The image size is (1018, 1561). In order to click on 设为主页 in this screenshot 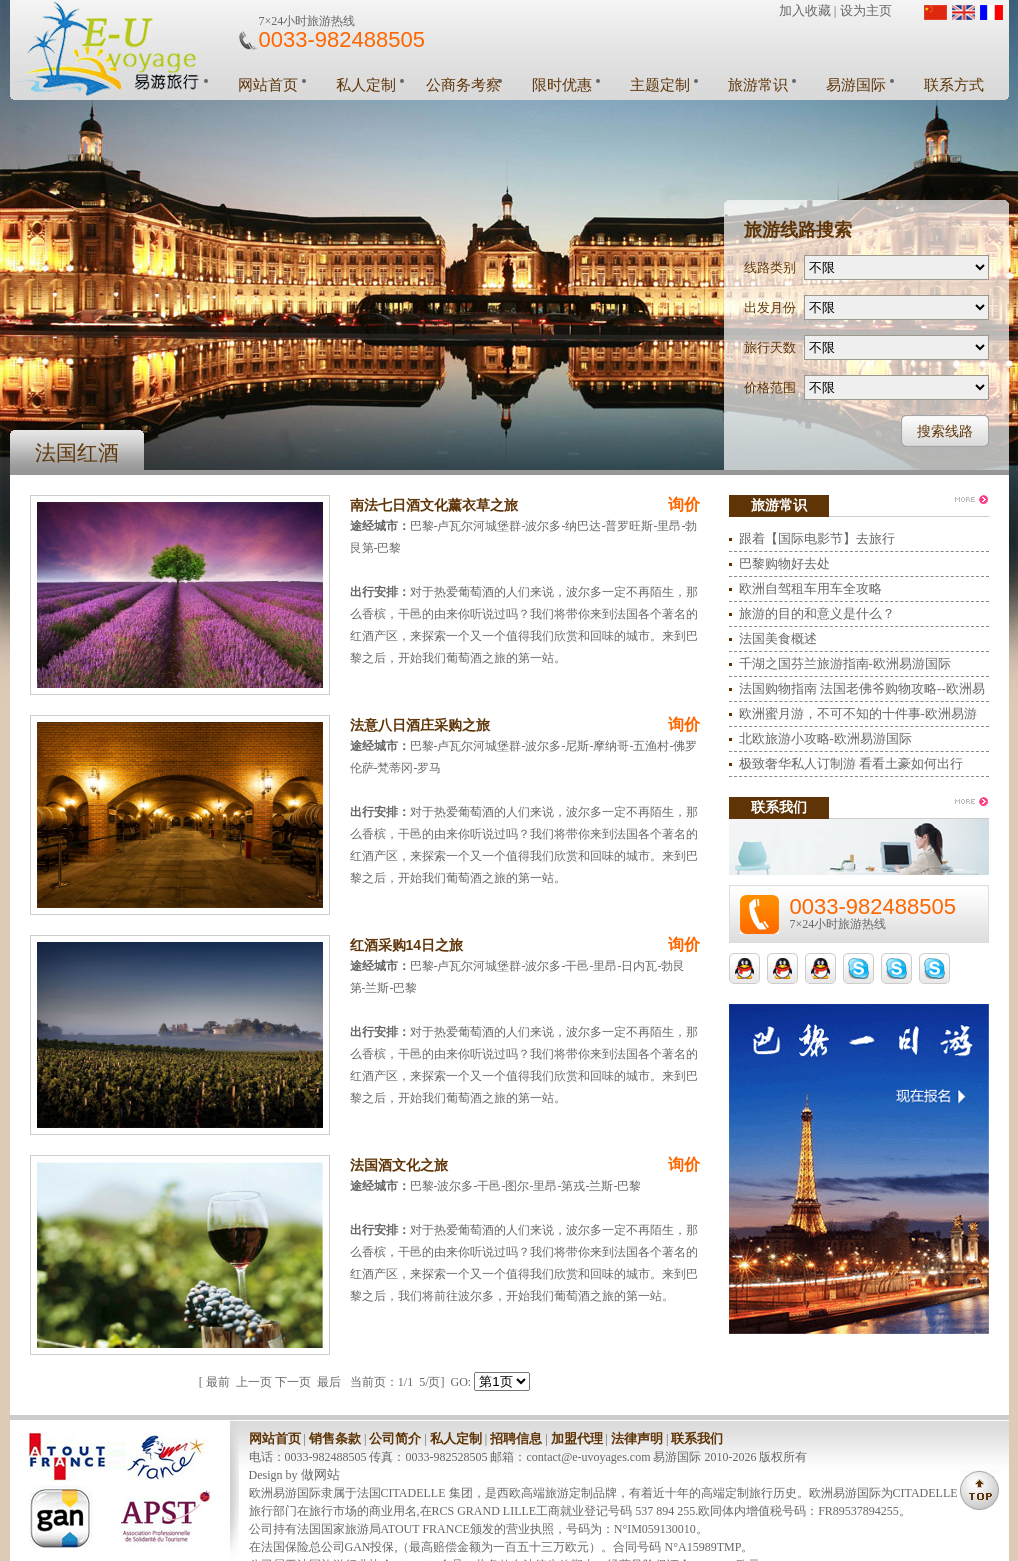, I will do `click(866, 10)`.